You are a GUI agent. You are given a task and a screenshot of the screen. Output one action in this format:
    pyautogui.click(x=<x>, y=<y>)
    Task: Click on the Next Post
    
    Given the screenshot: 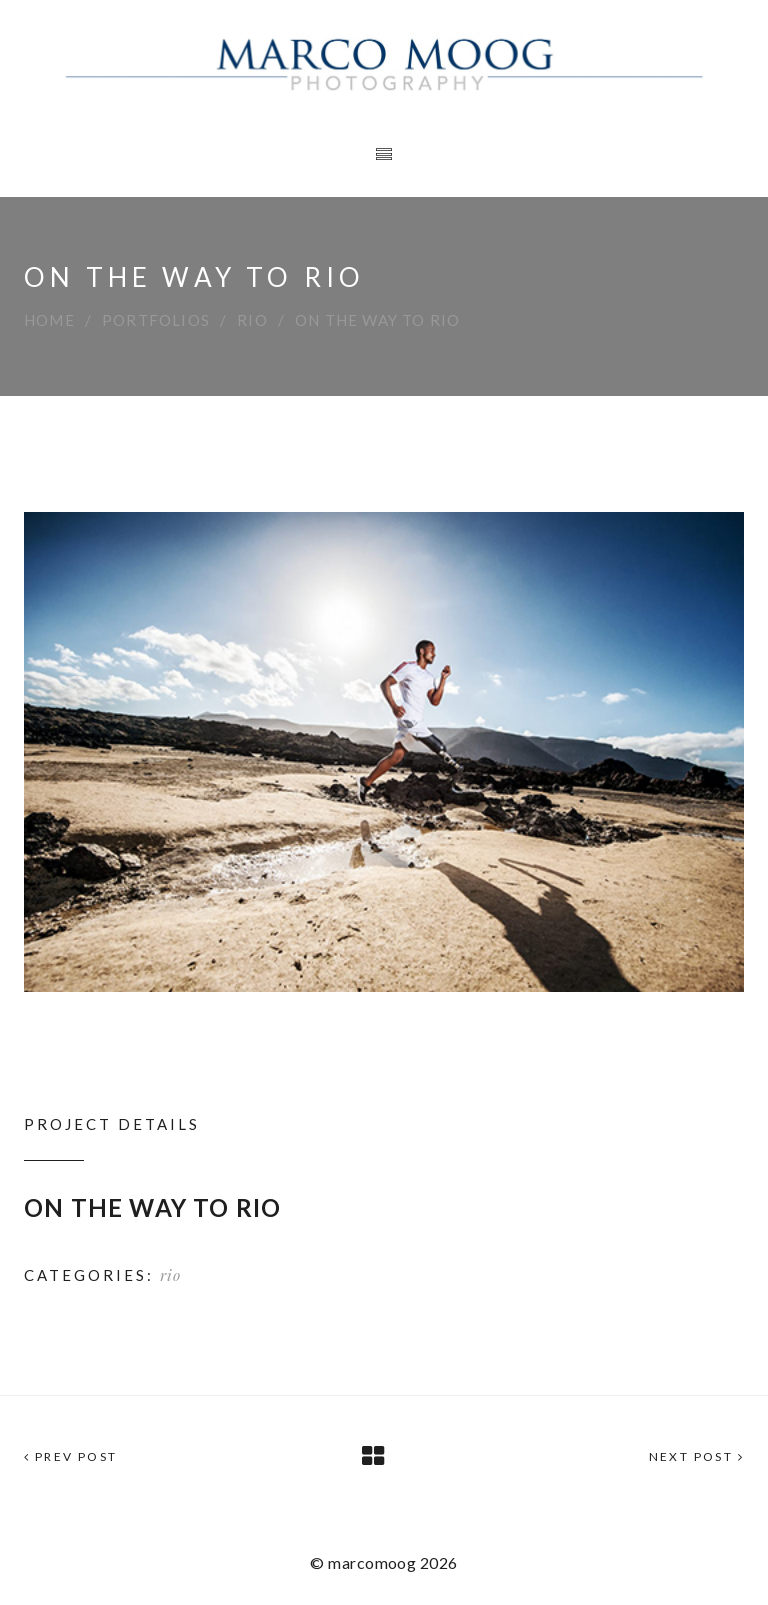 What is the action you would take?
    pyautogui.click(x=696, y=1456)
    